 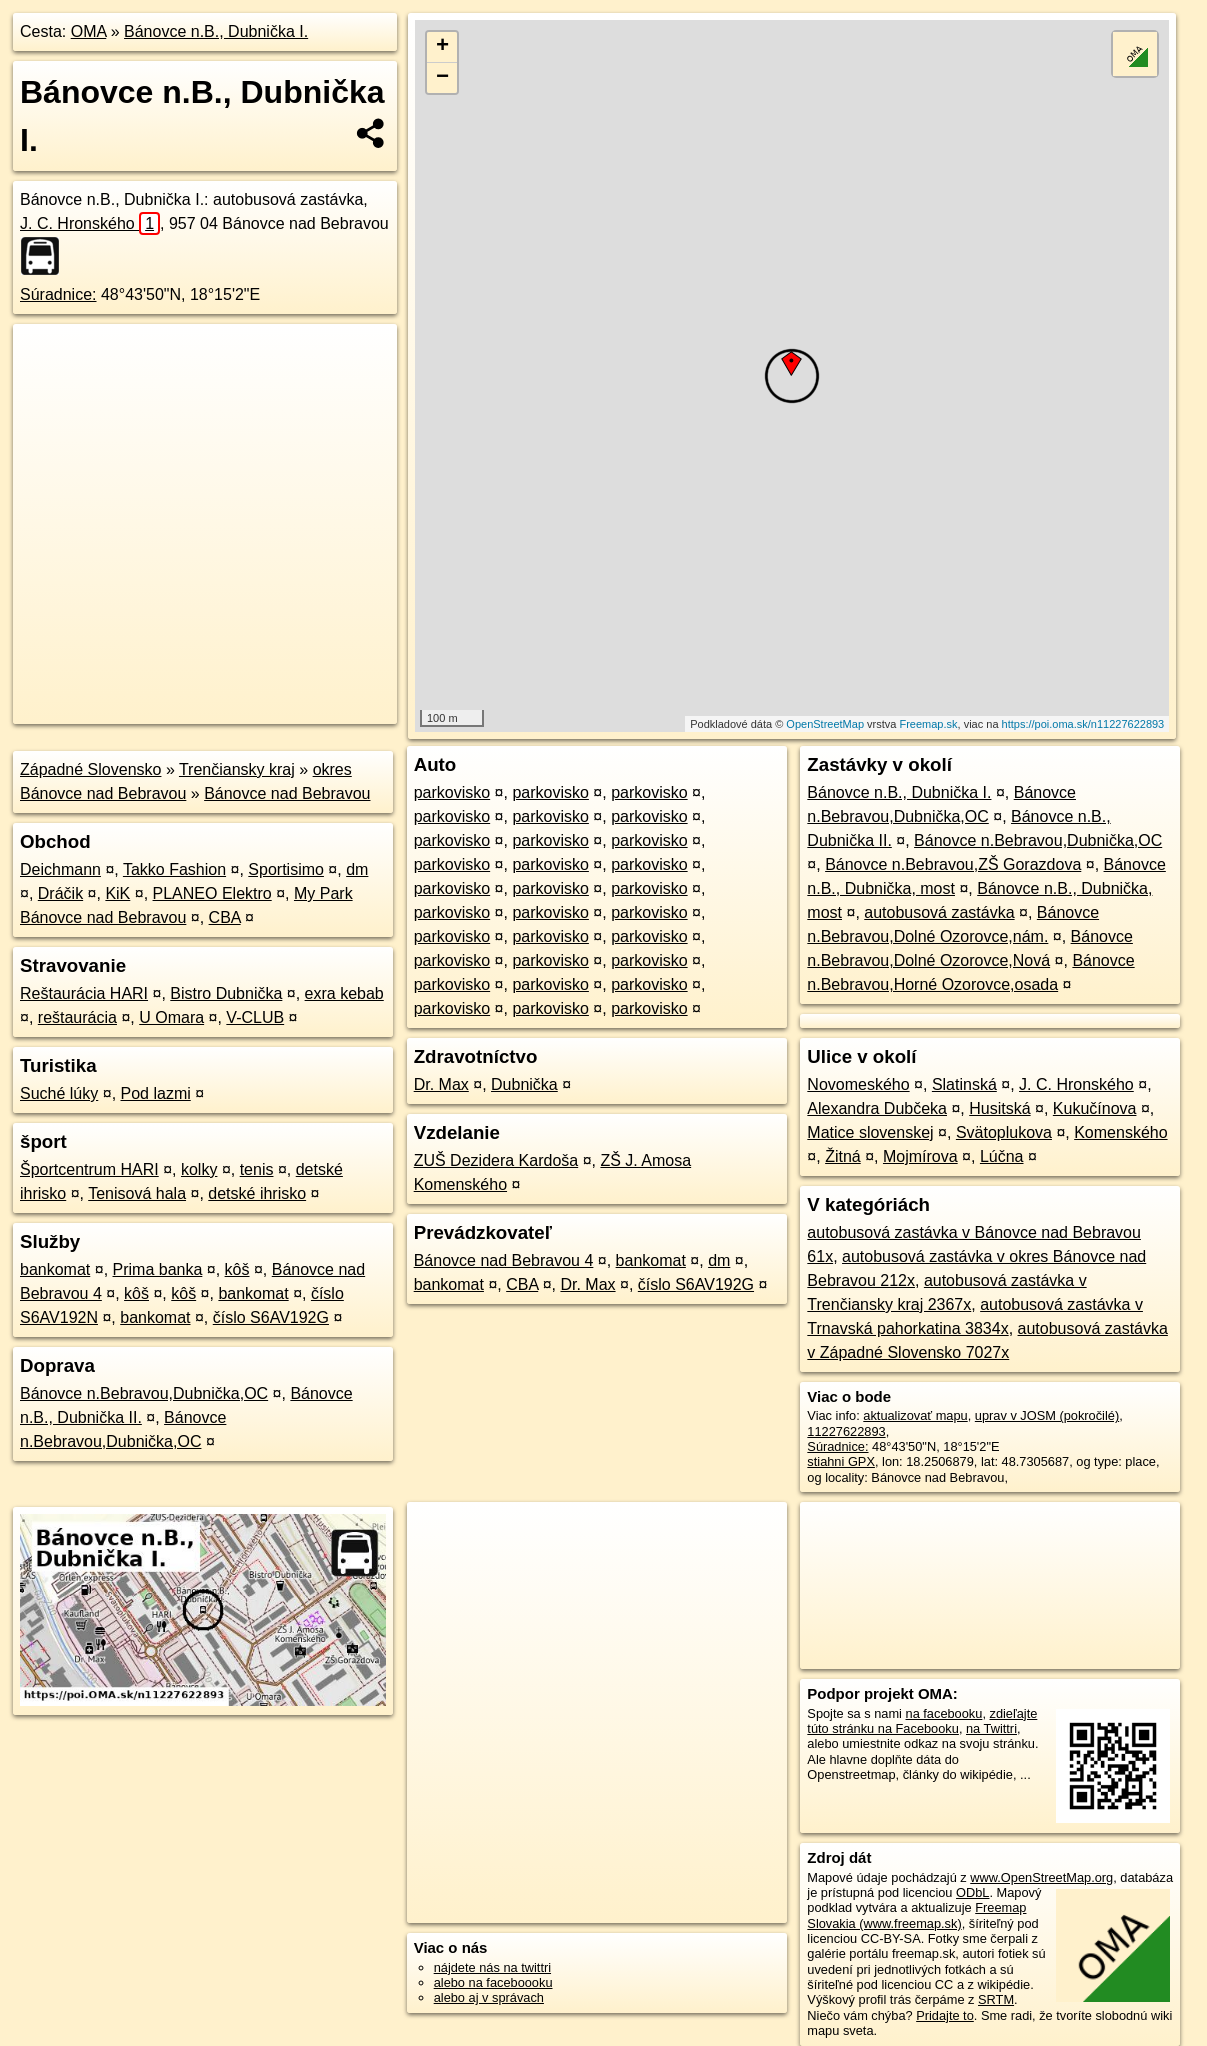 I want to click on PLANEO Elektro, so click(x=212, y=893).